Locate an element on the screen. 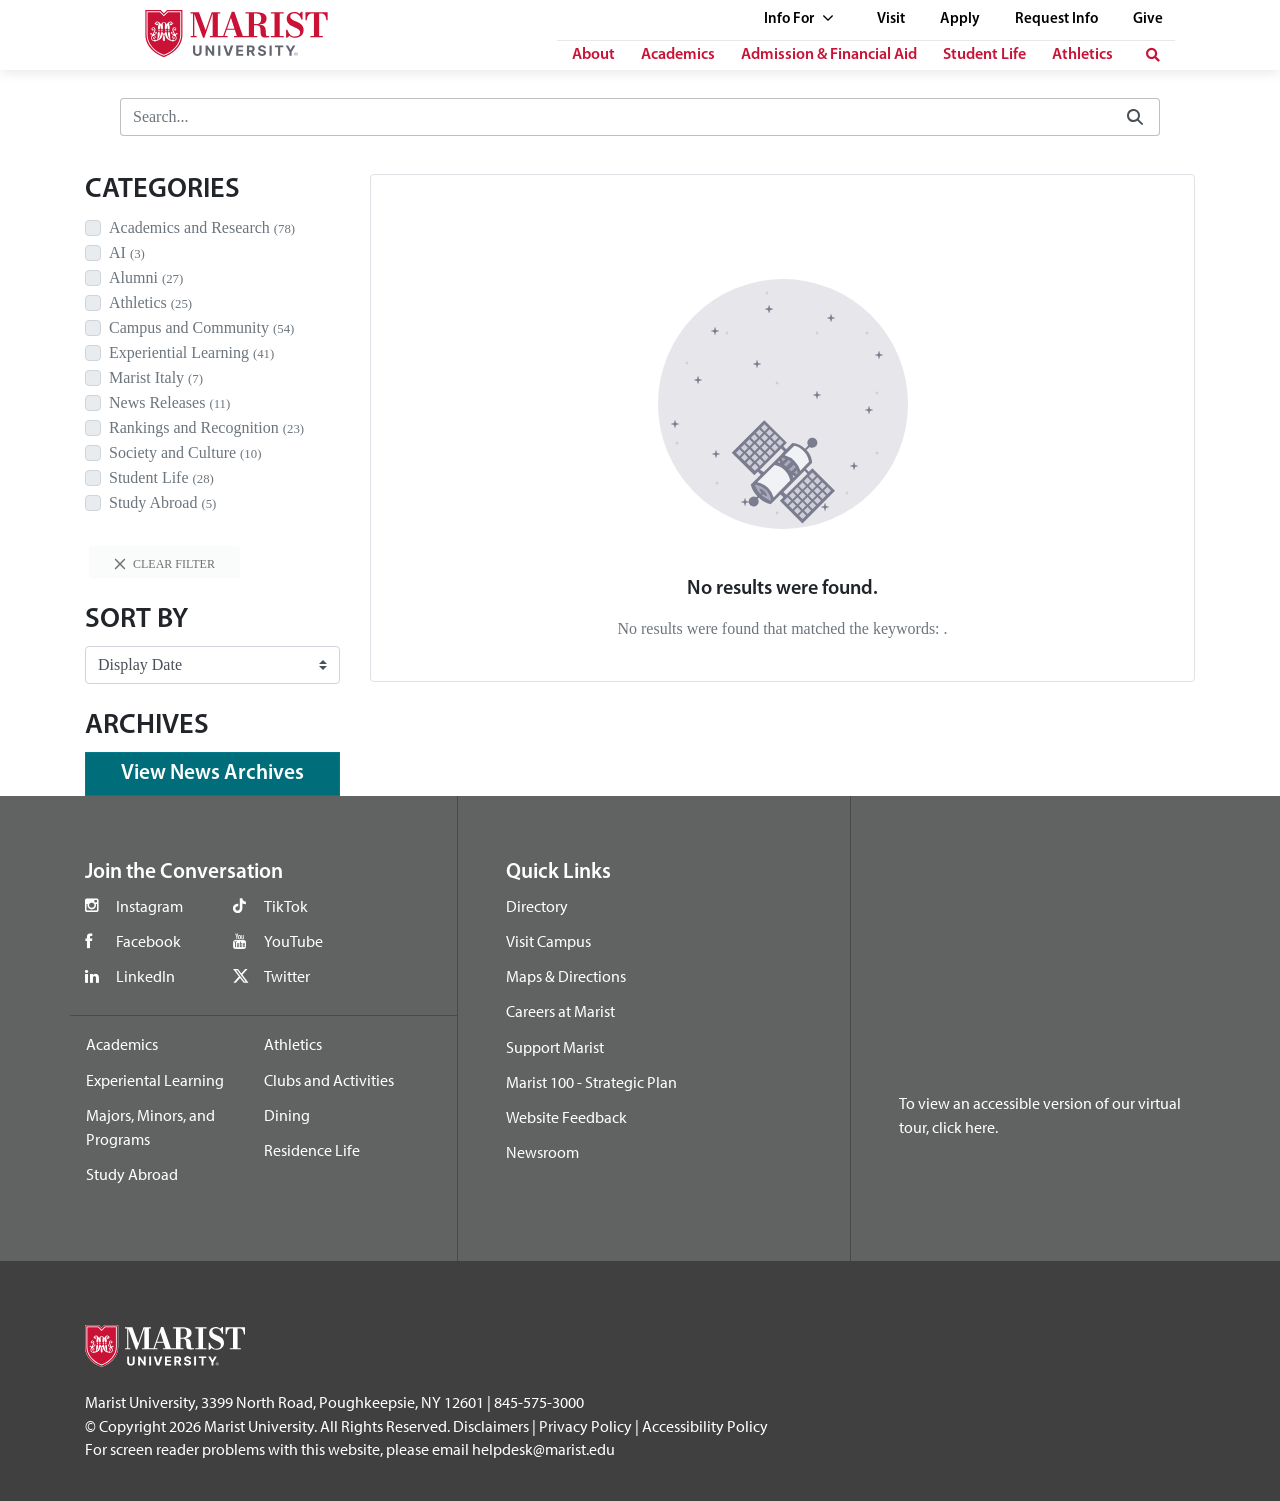 The height and width of the screenshot is (1501, 1280). Give is located at coordinates (1148, 19).